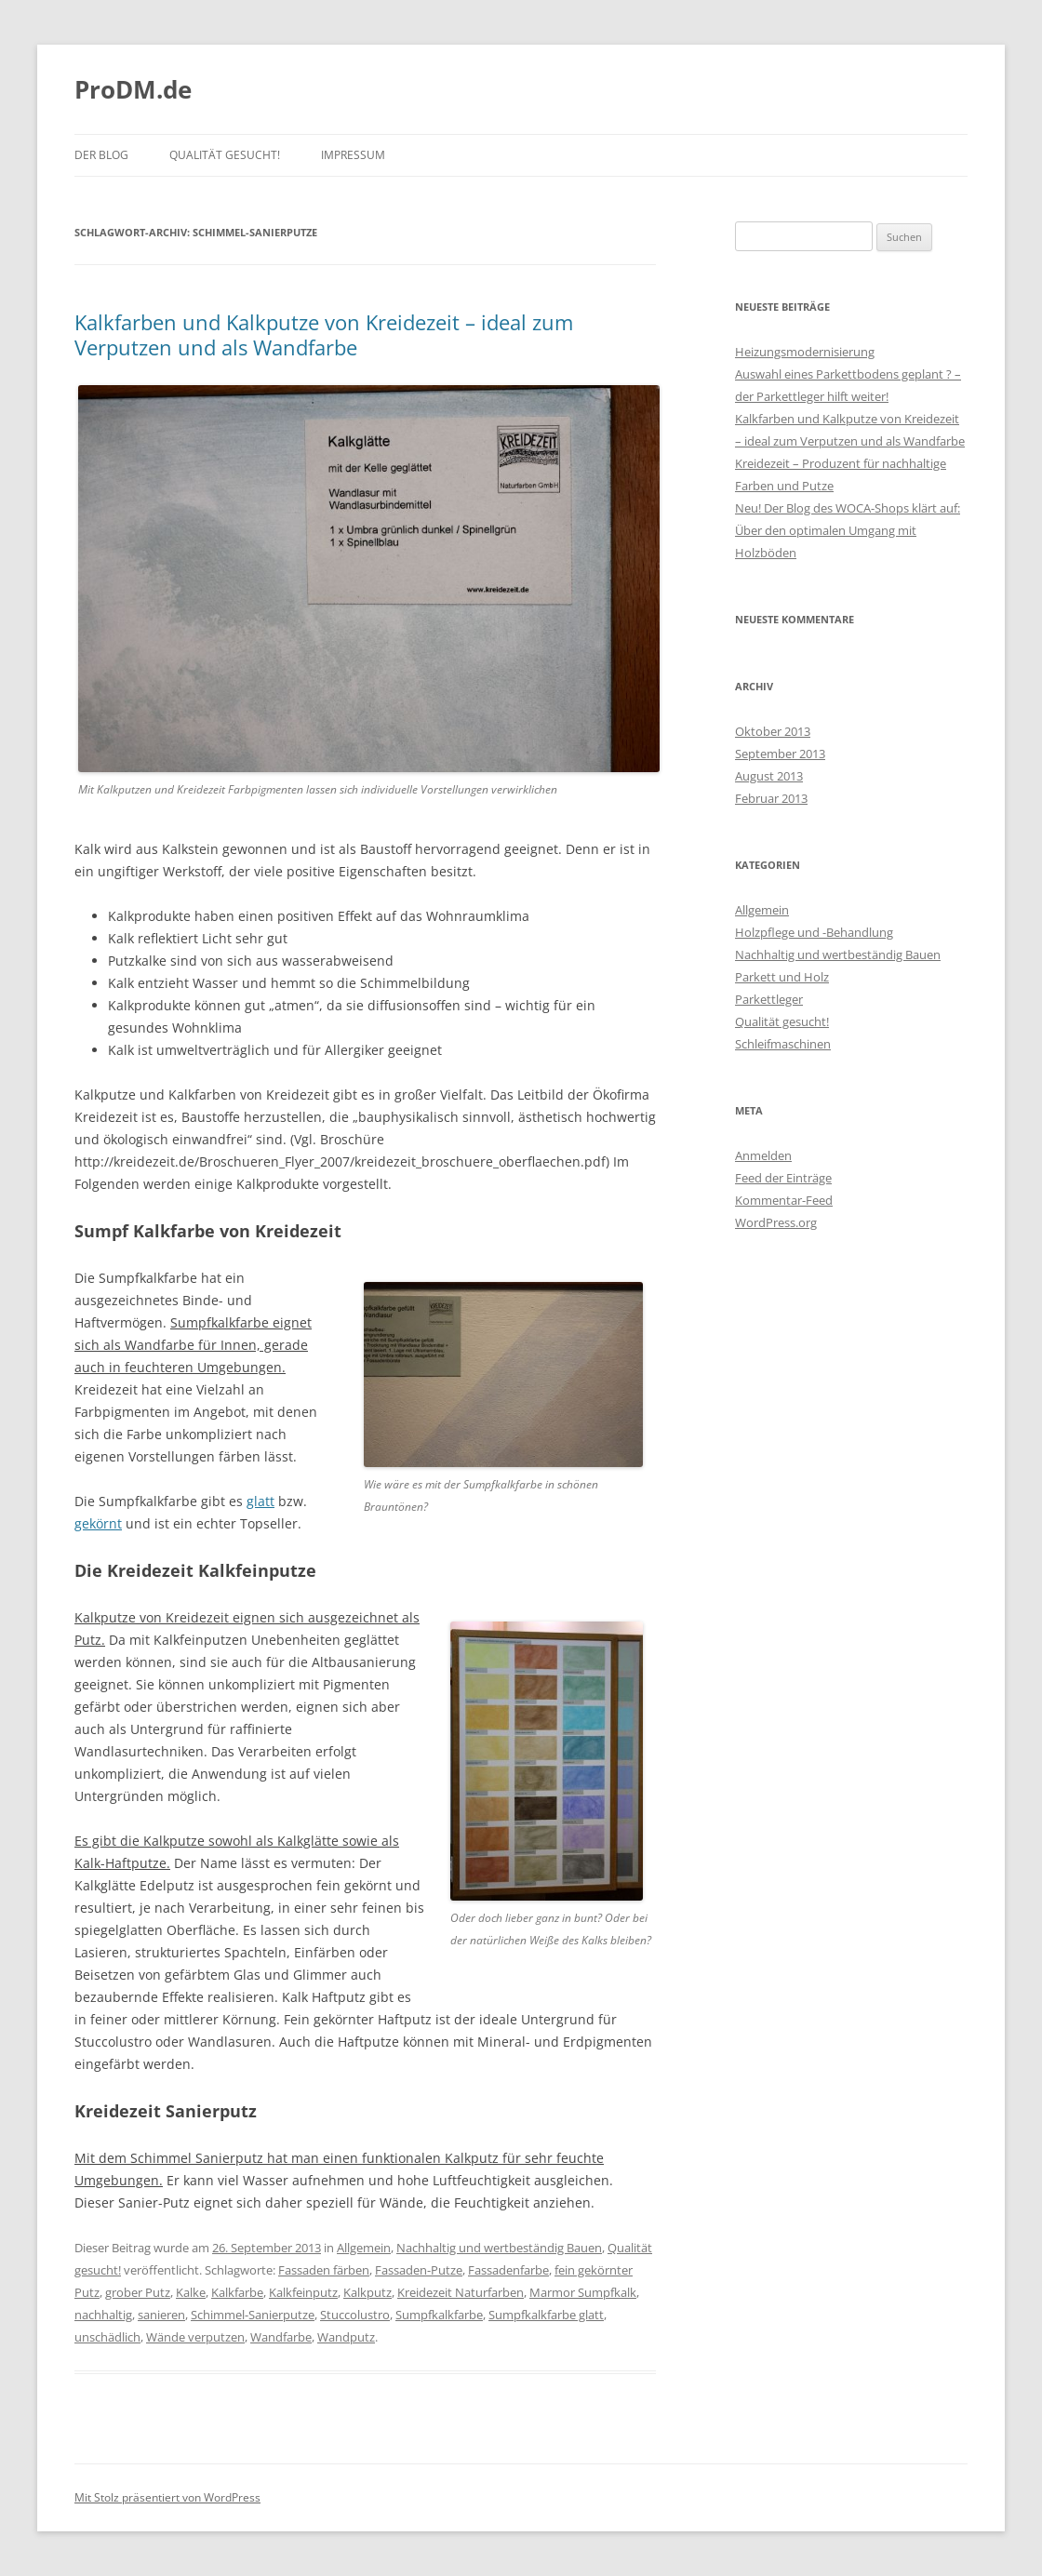 Image resolution: width=1042 pixels, height=2576 pixels. What do you see at coordinates (353, 155) in the screenshot?
I see `Impressum` at bounding box center [353, 155].